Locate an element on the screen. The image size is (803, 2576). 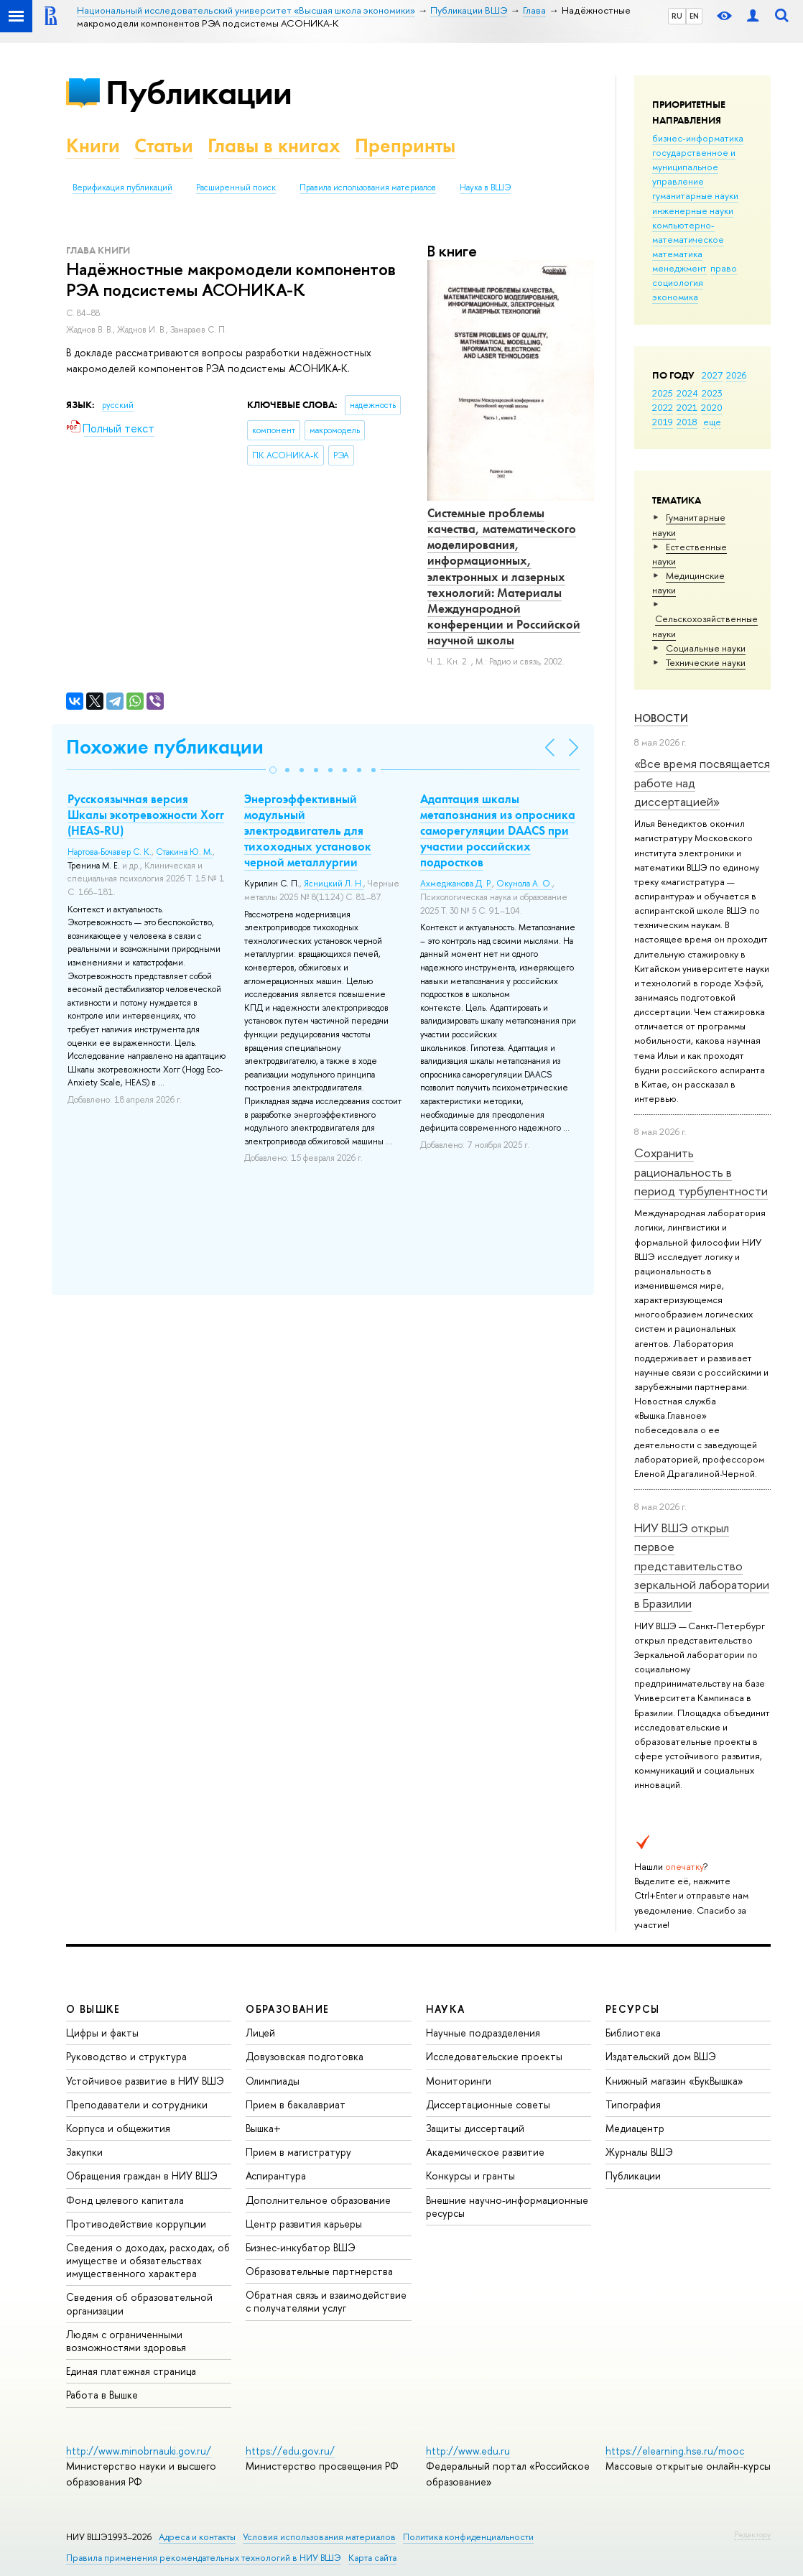
Прием в бакалавриат is located at coordinates (295, 2104).